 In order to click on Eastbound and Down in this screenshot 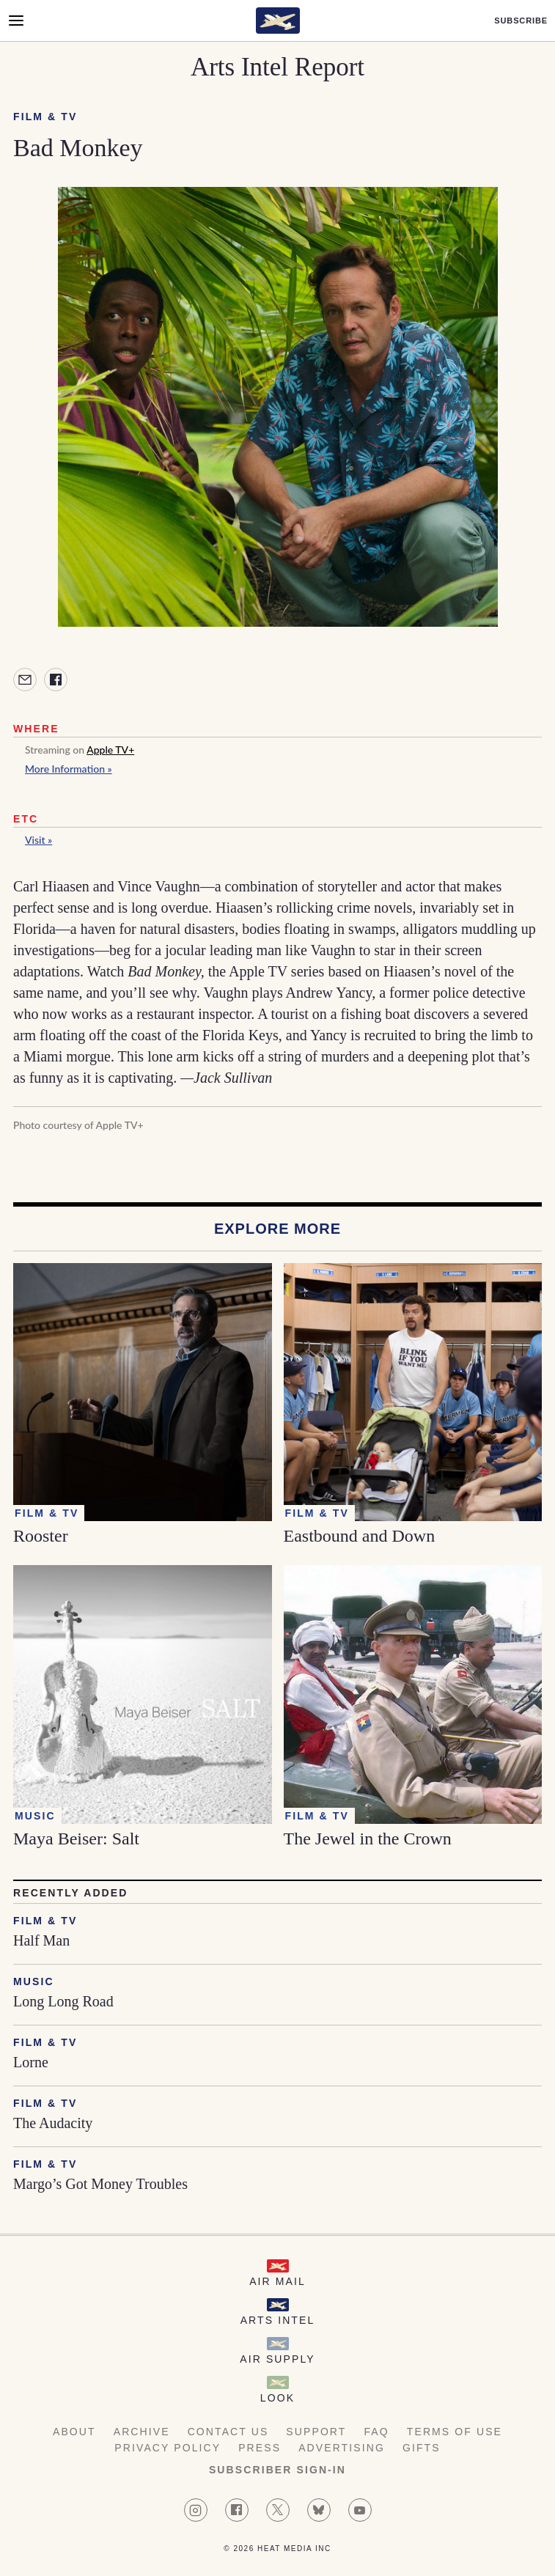, I will do `click(359, 1535)`.